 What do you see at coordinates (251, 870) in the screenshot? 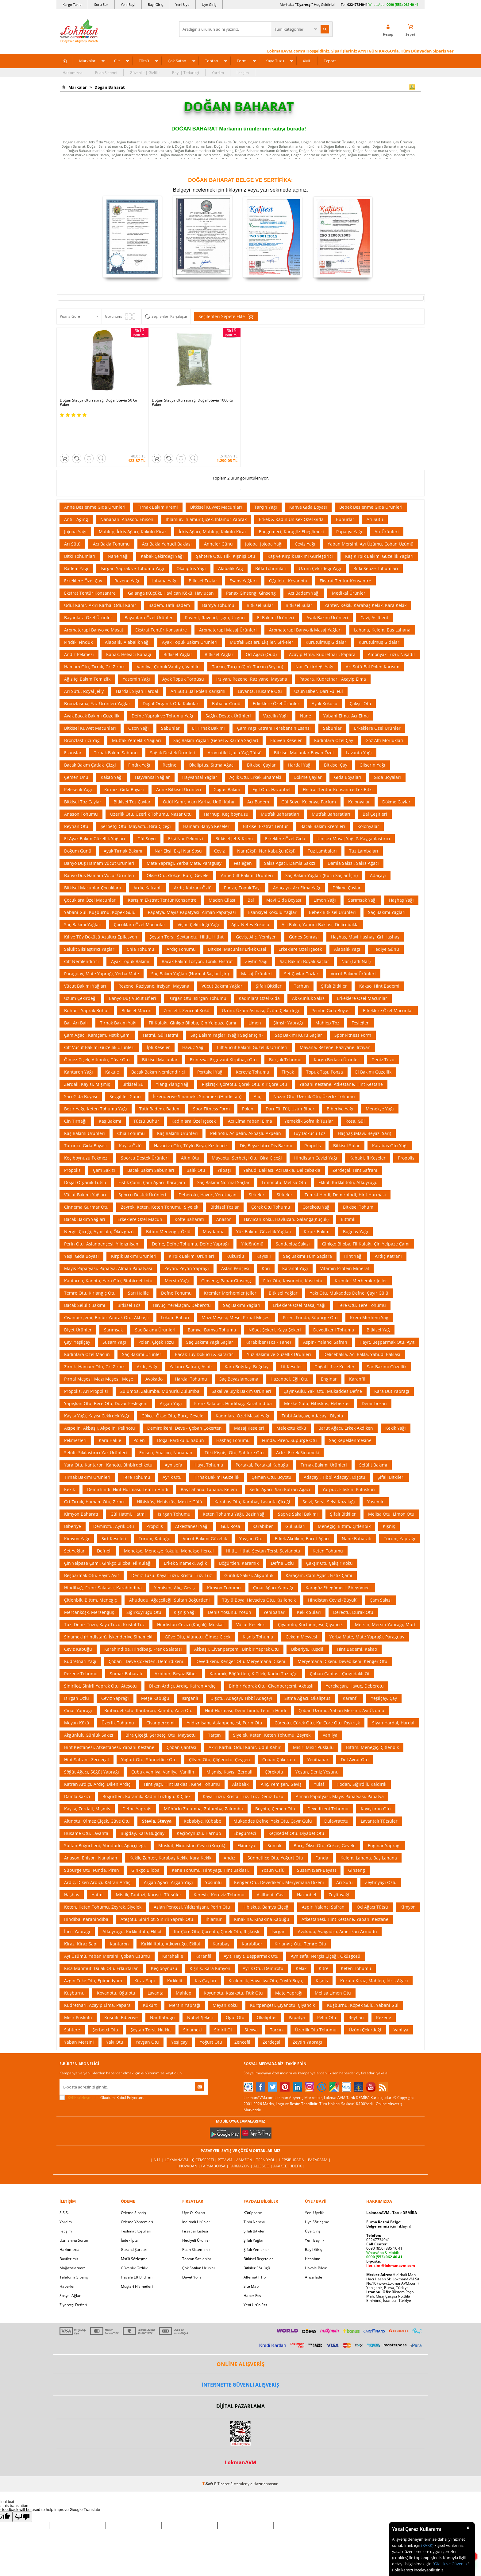
I see `Bal` at bounding box center [251, 870].